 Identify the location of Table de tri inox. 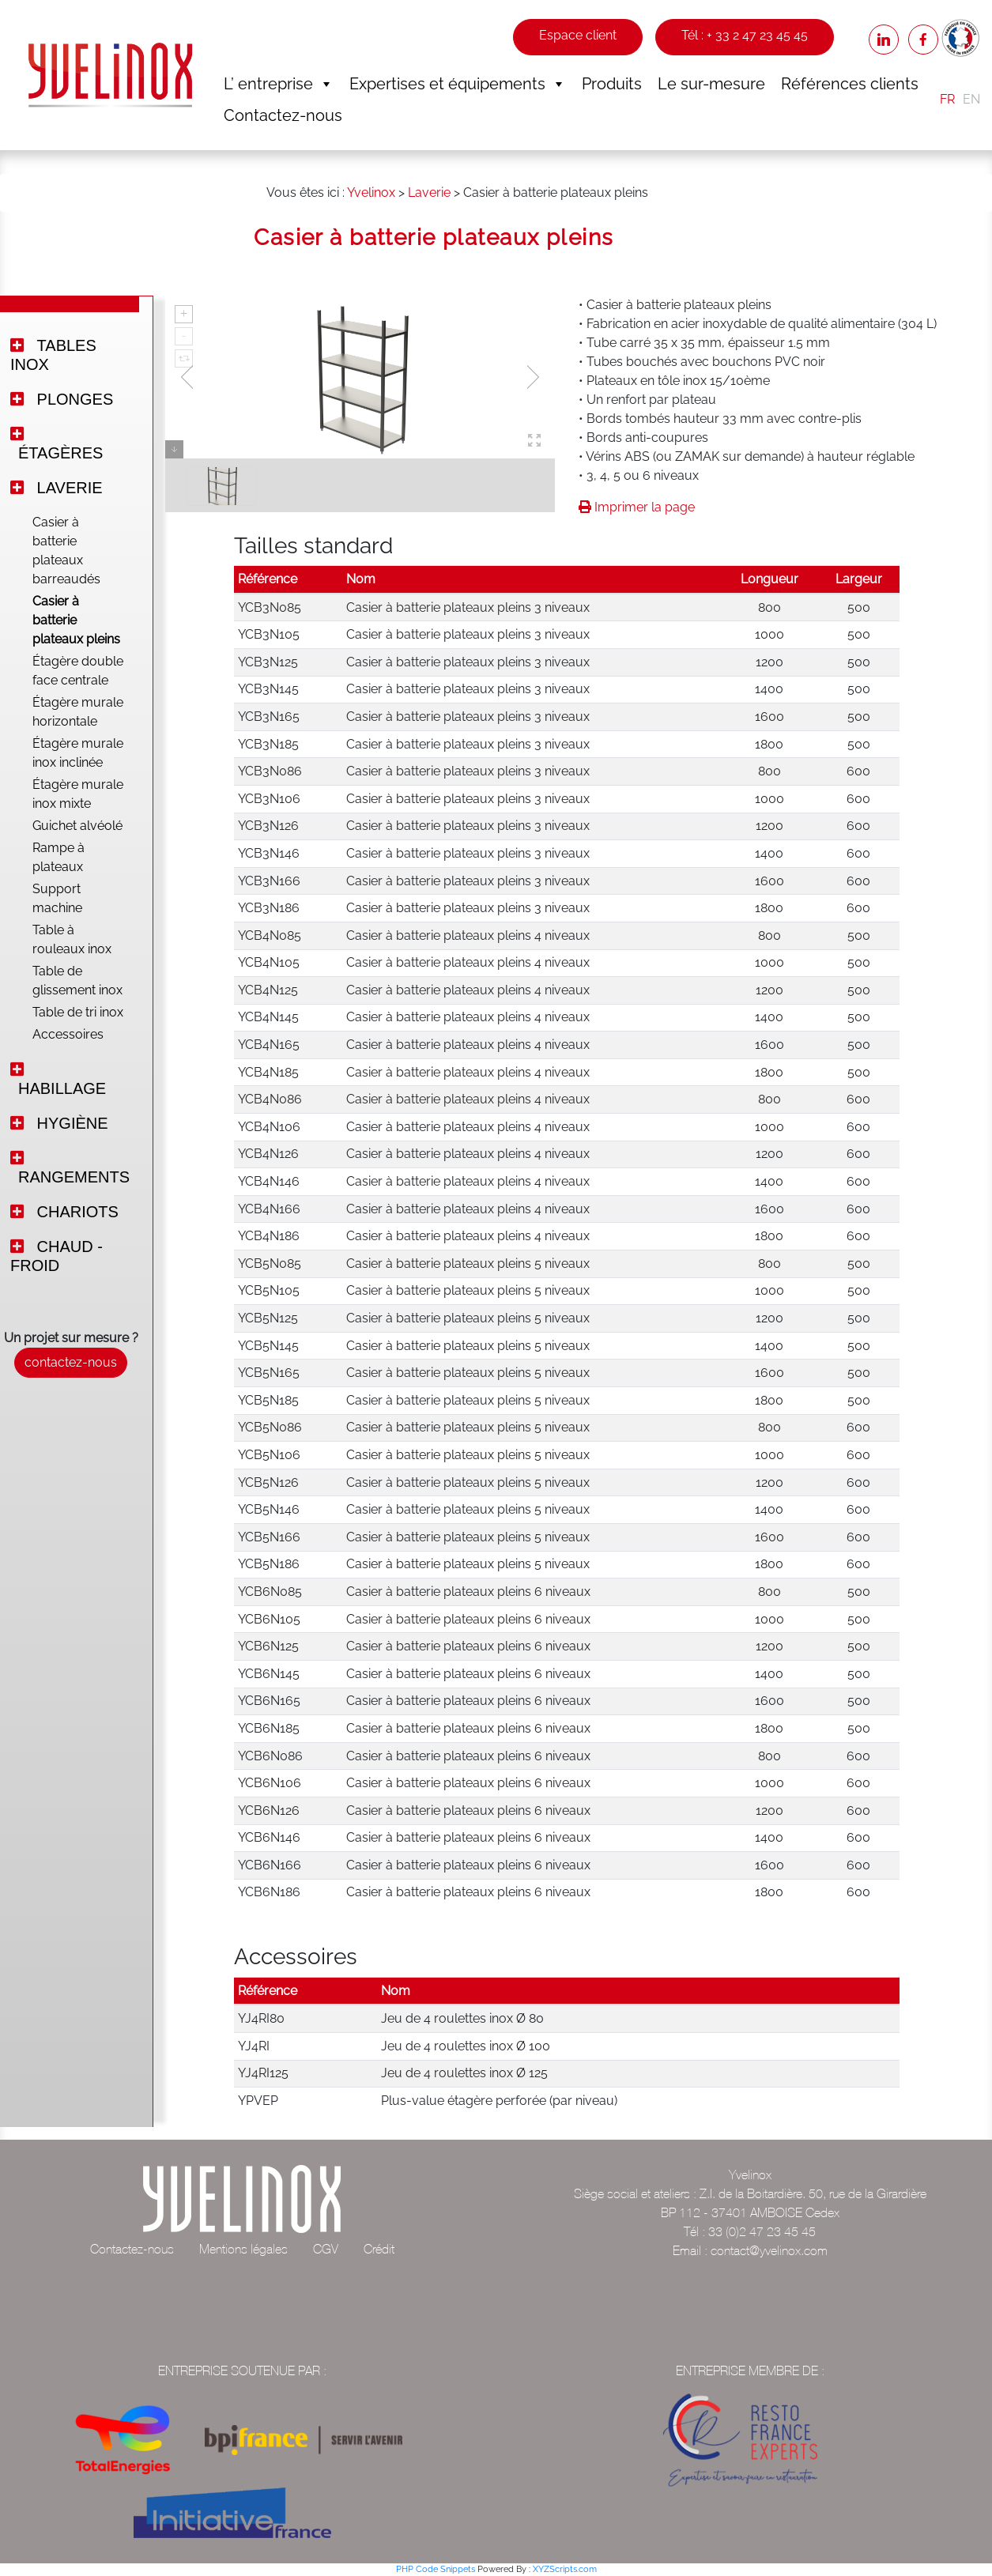
(77, 1012).